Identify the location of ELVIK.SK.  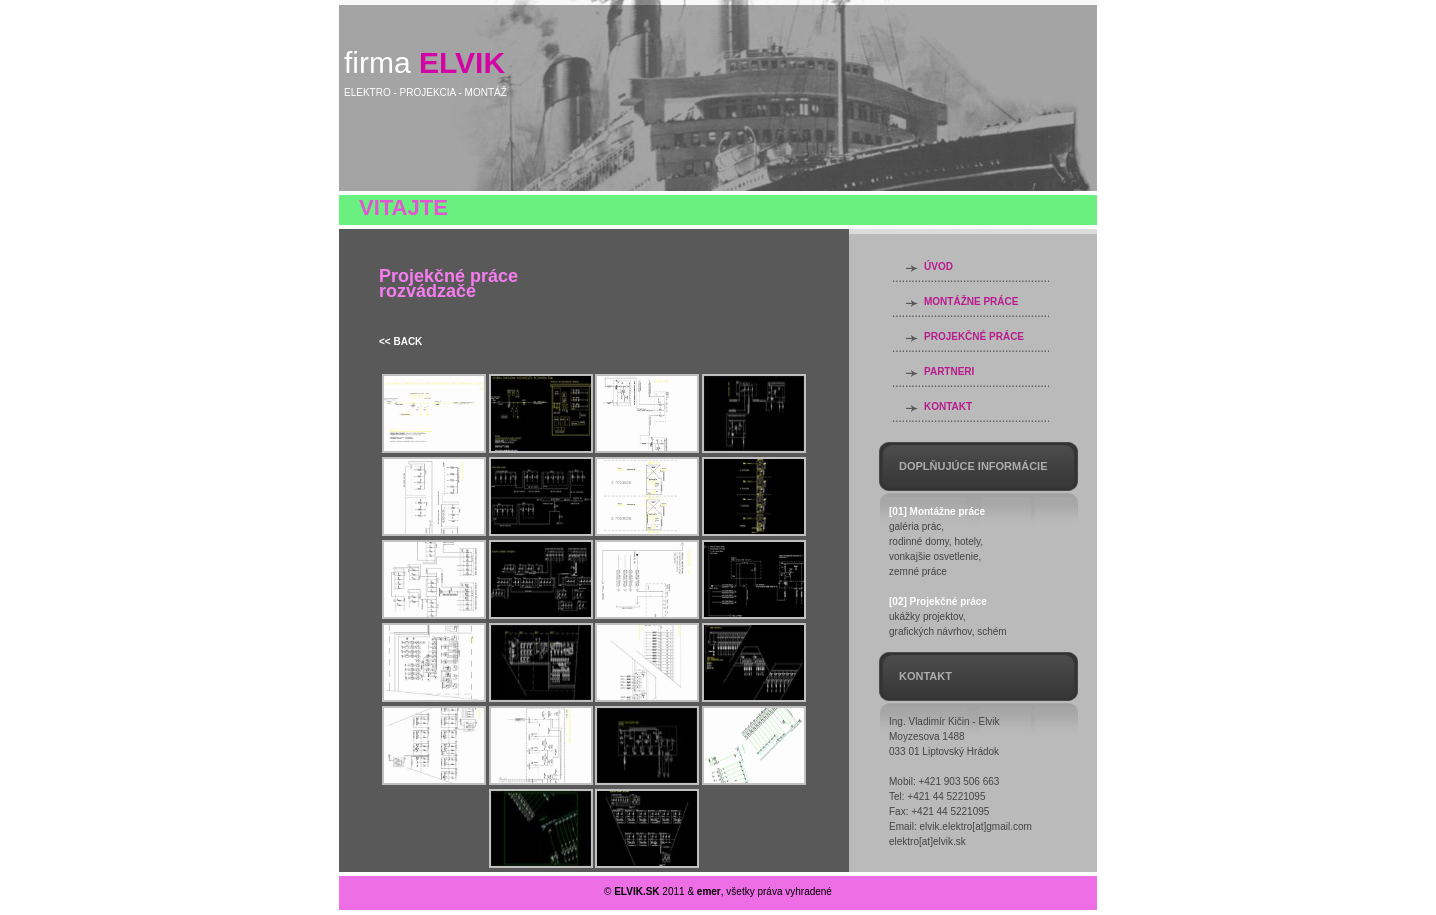
(636, 891).